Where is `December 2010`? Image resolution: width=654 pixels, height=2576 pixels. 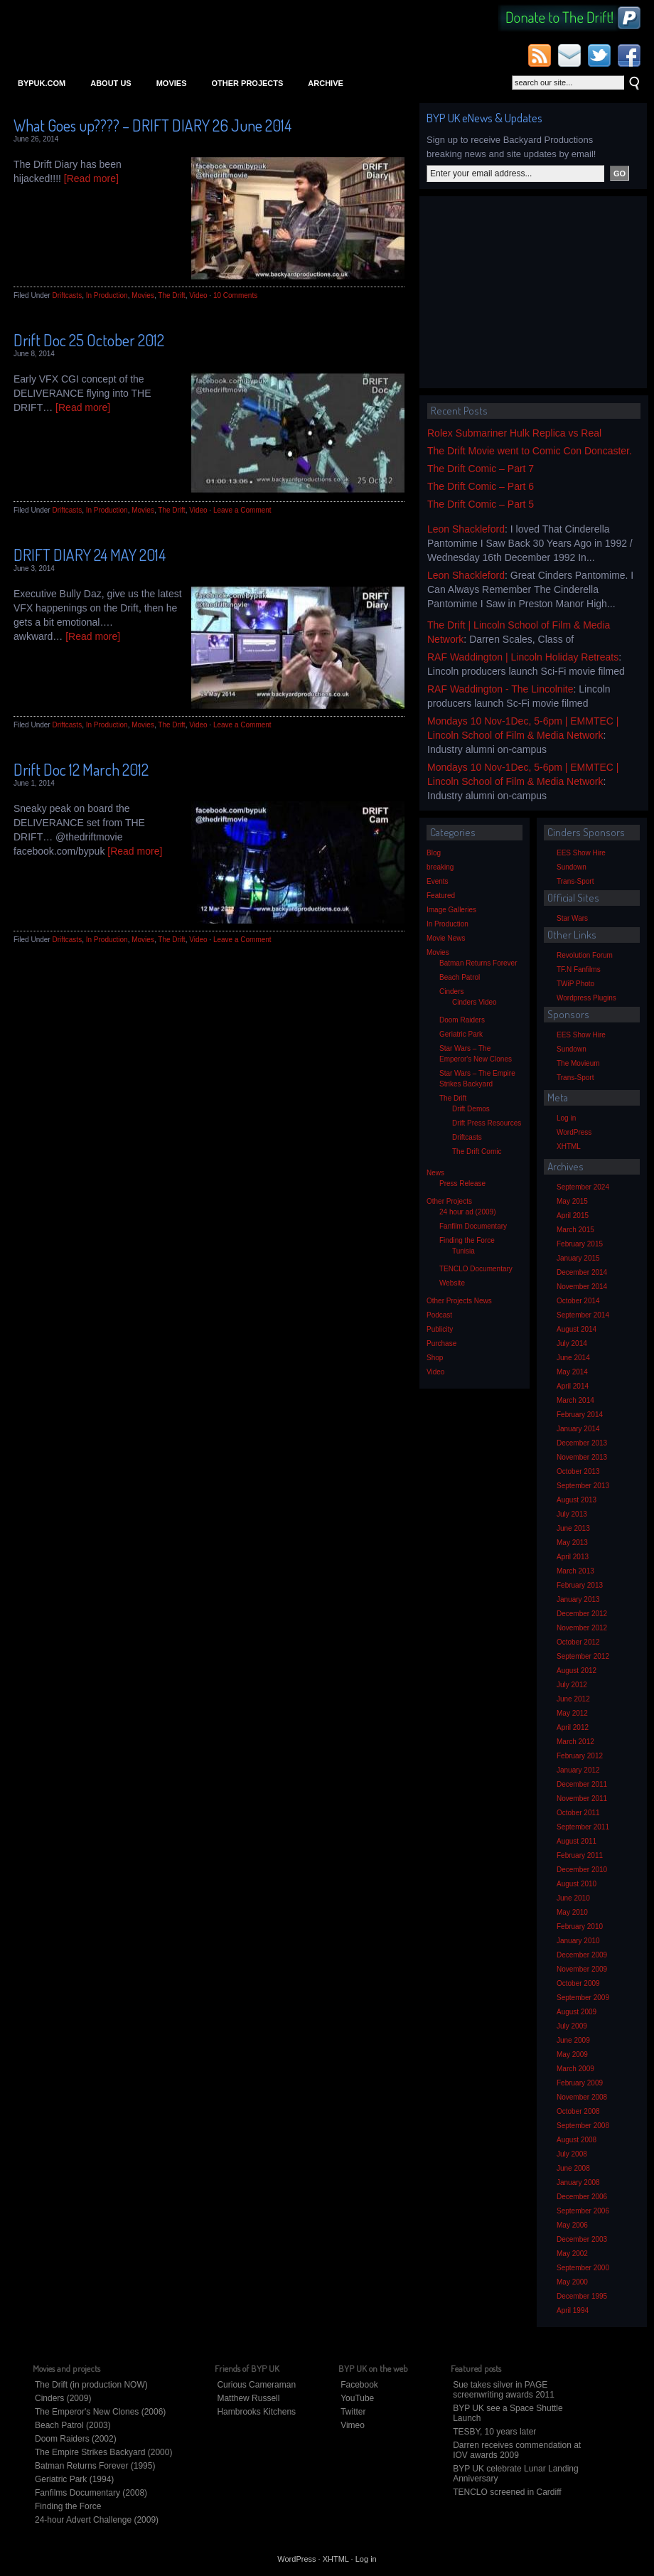 December 2010 is located at coordinates (582, 1870).